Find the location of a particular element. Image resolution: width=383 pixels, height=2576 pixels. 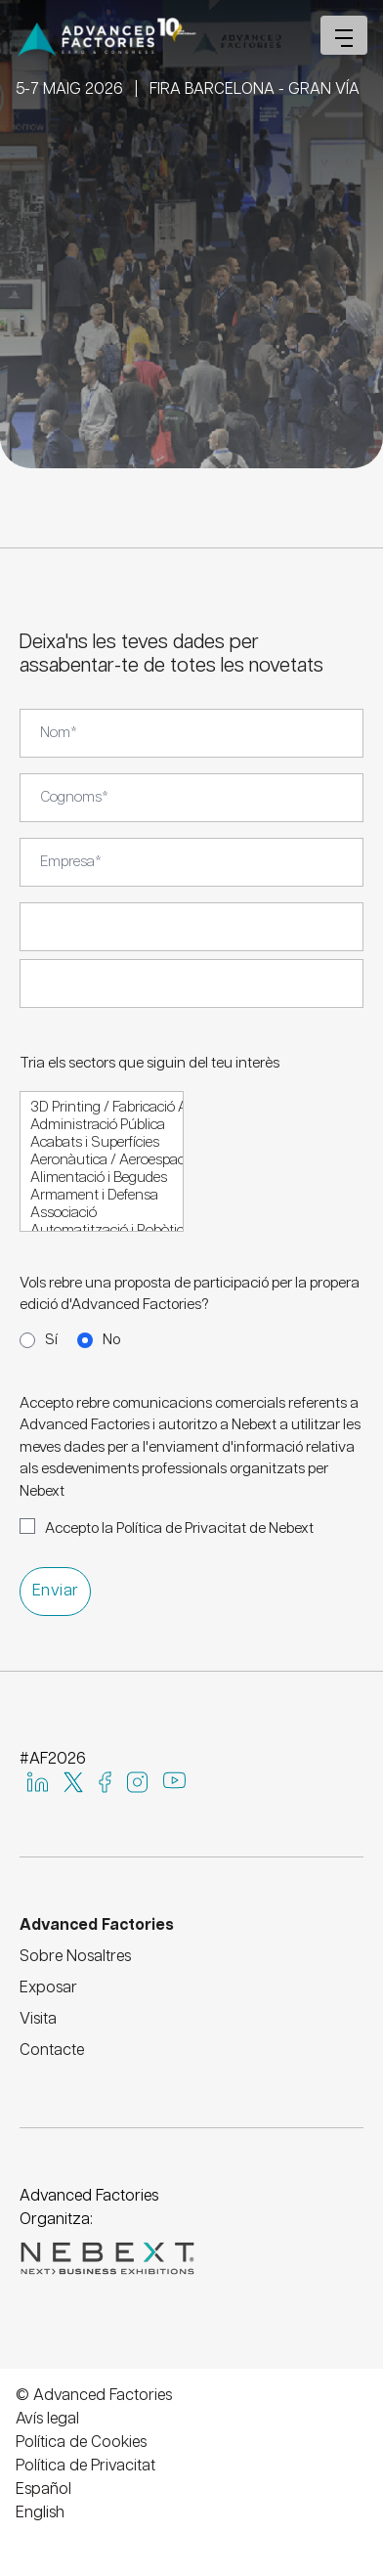

Avís legal is located at coordinates (47, 2419).